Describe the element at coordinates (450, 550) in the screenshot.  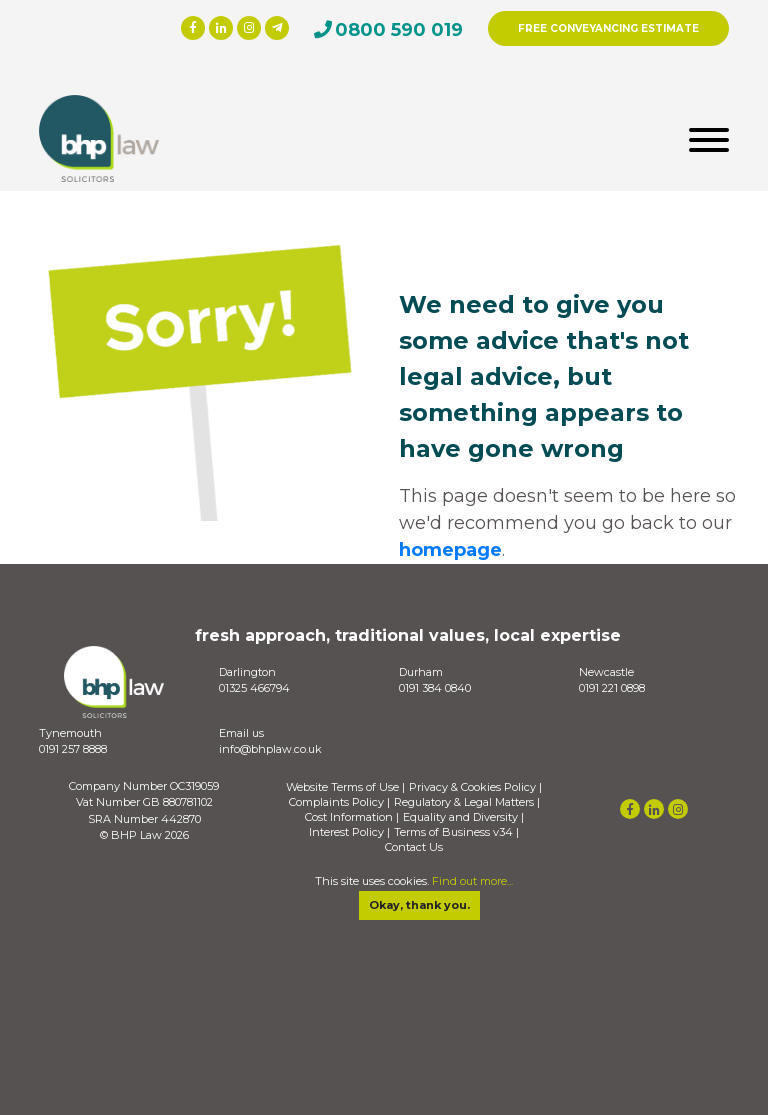
I see `homepage` at that location.